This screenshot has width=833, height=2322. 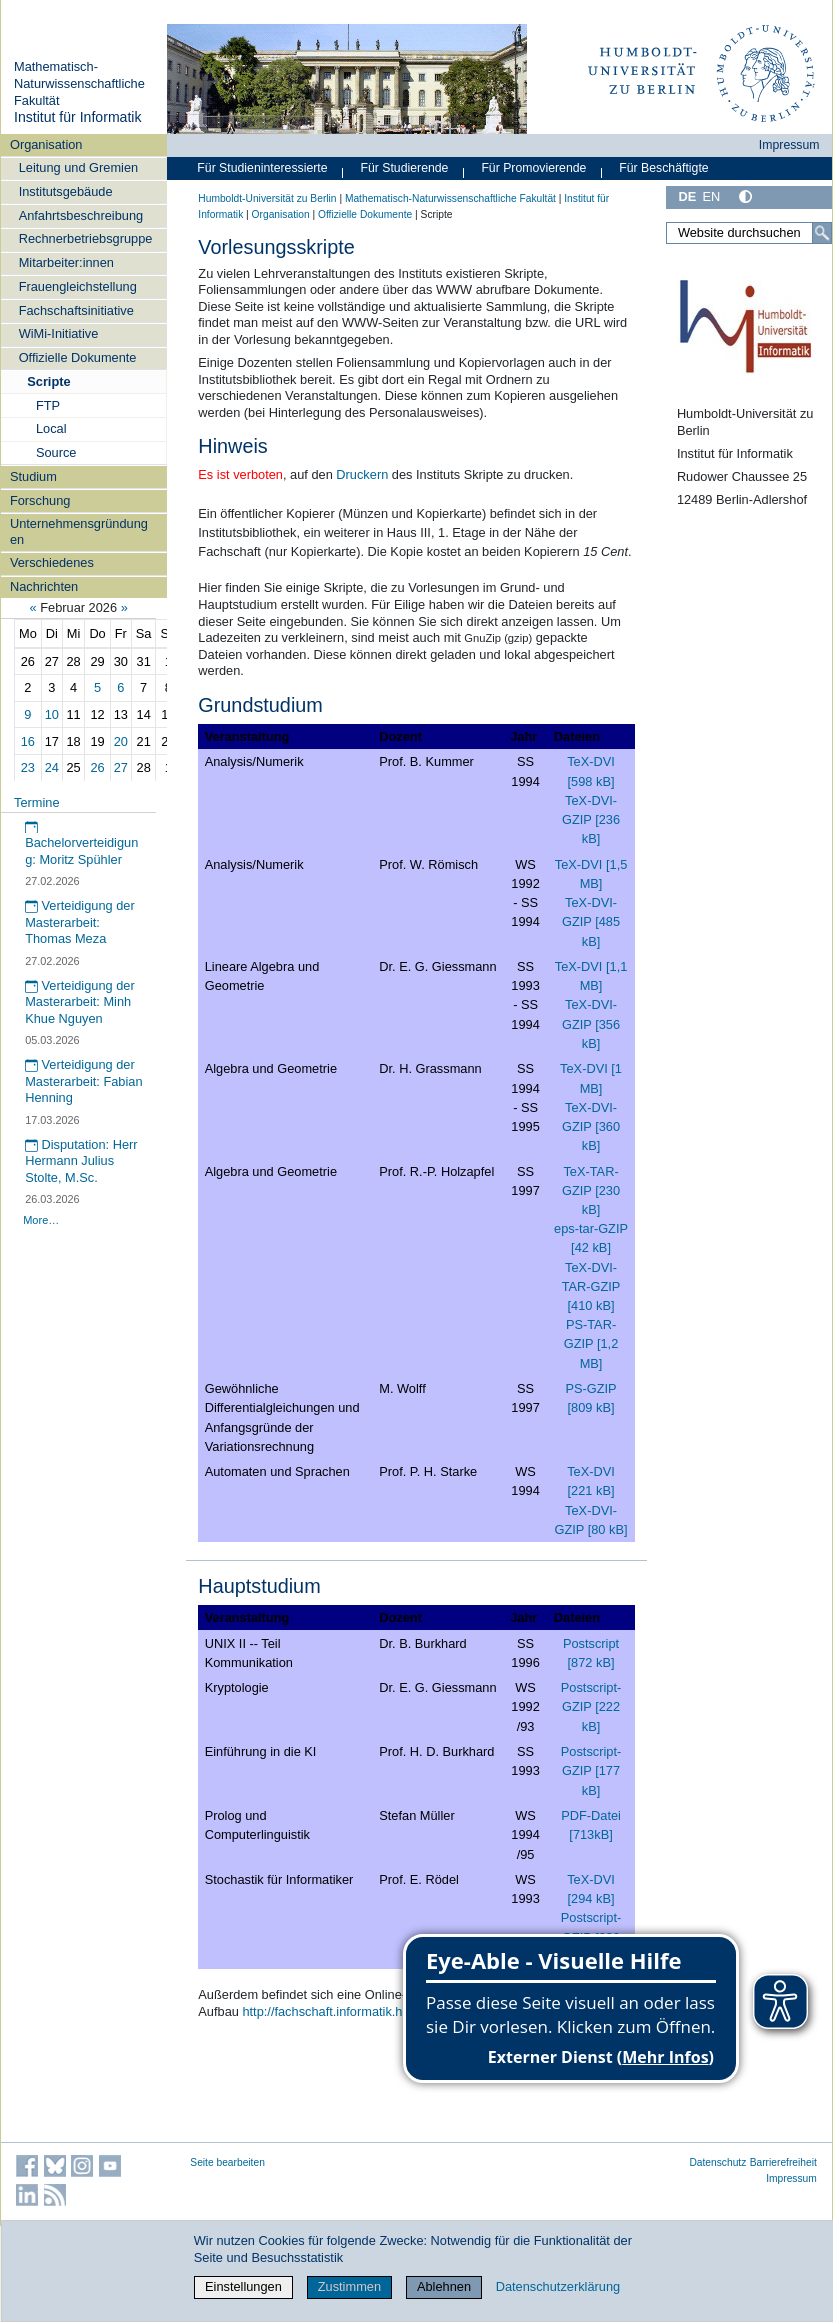 I want to click on Verteidigung der Masterarbeit: Minh Khue Nguyen, so click(x=80, y=1002).